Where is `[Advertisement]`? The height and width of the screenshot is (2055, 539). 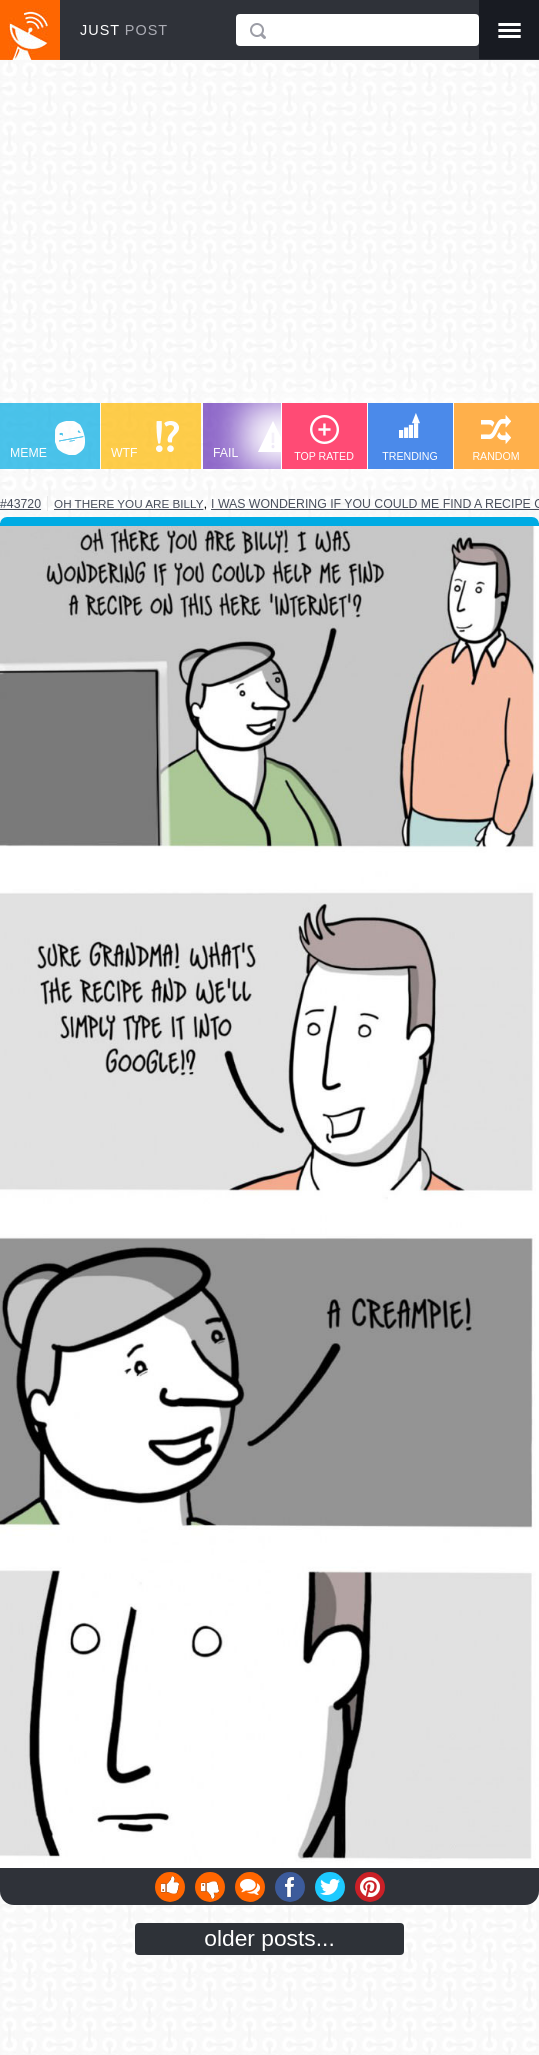 [Advertisement] is located at coordinates (269, 241).